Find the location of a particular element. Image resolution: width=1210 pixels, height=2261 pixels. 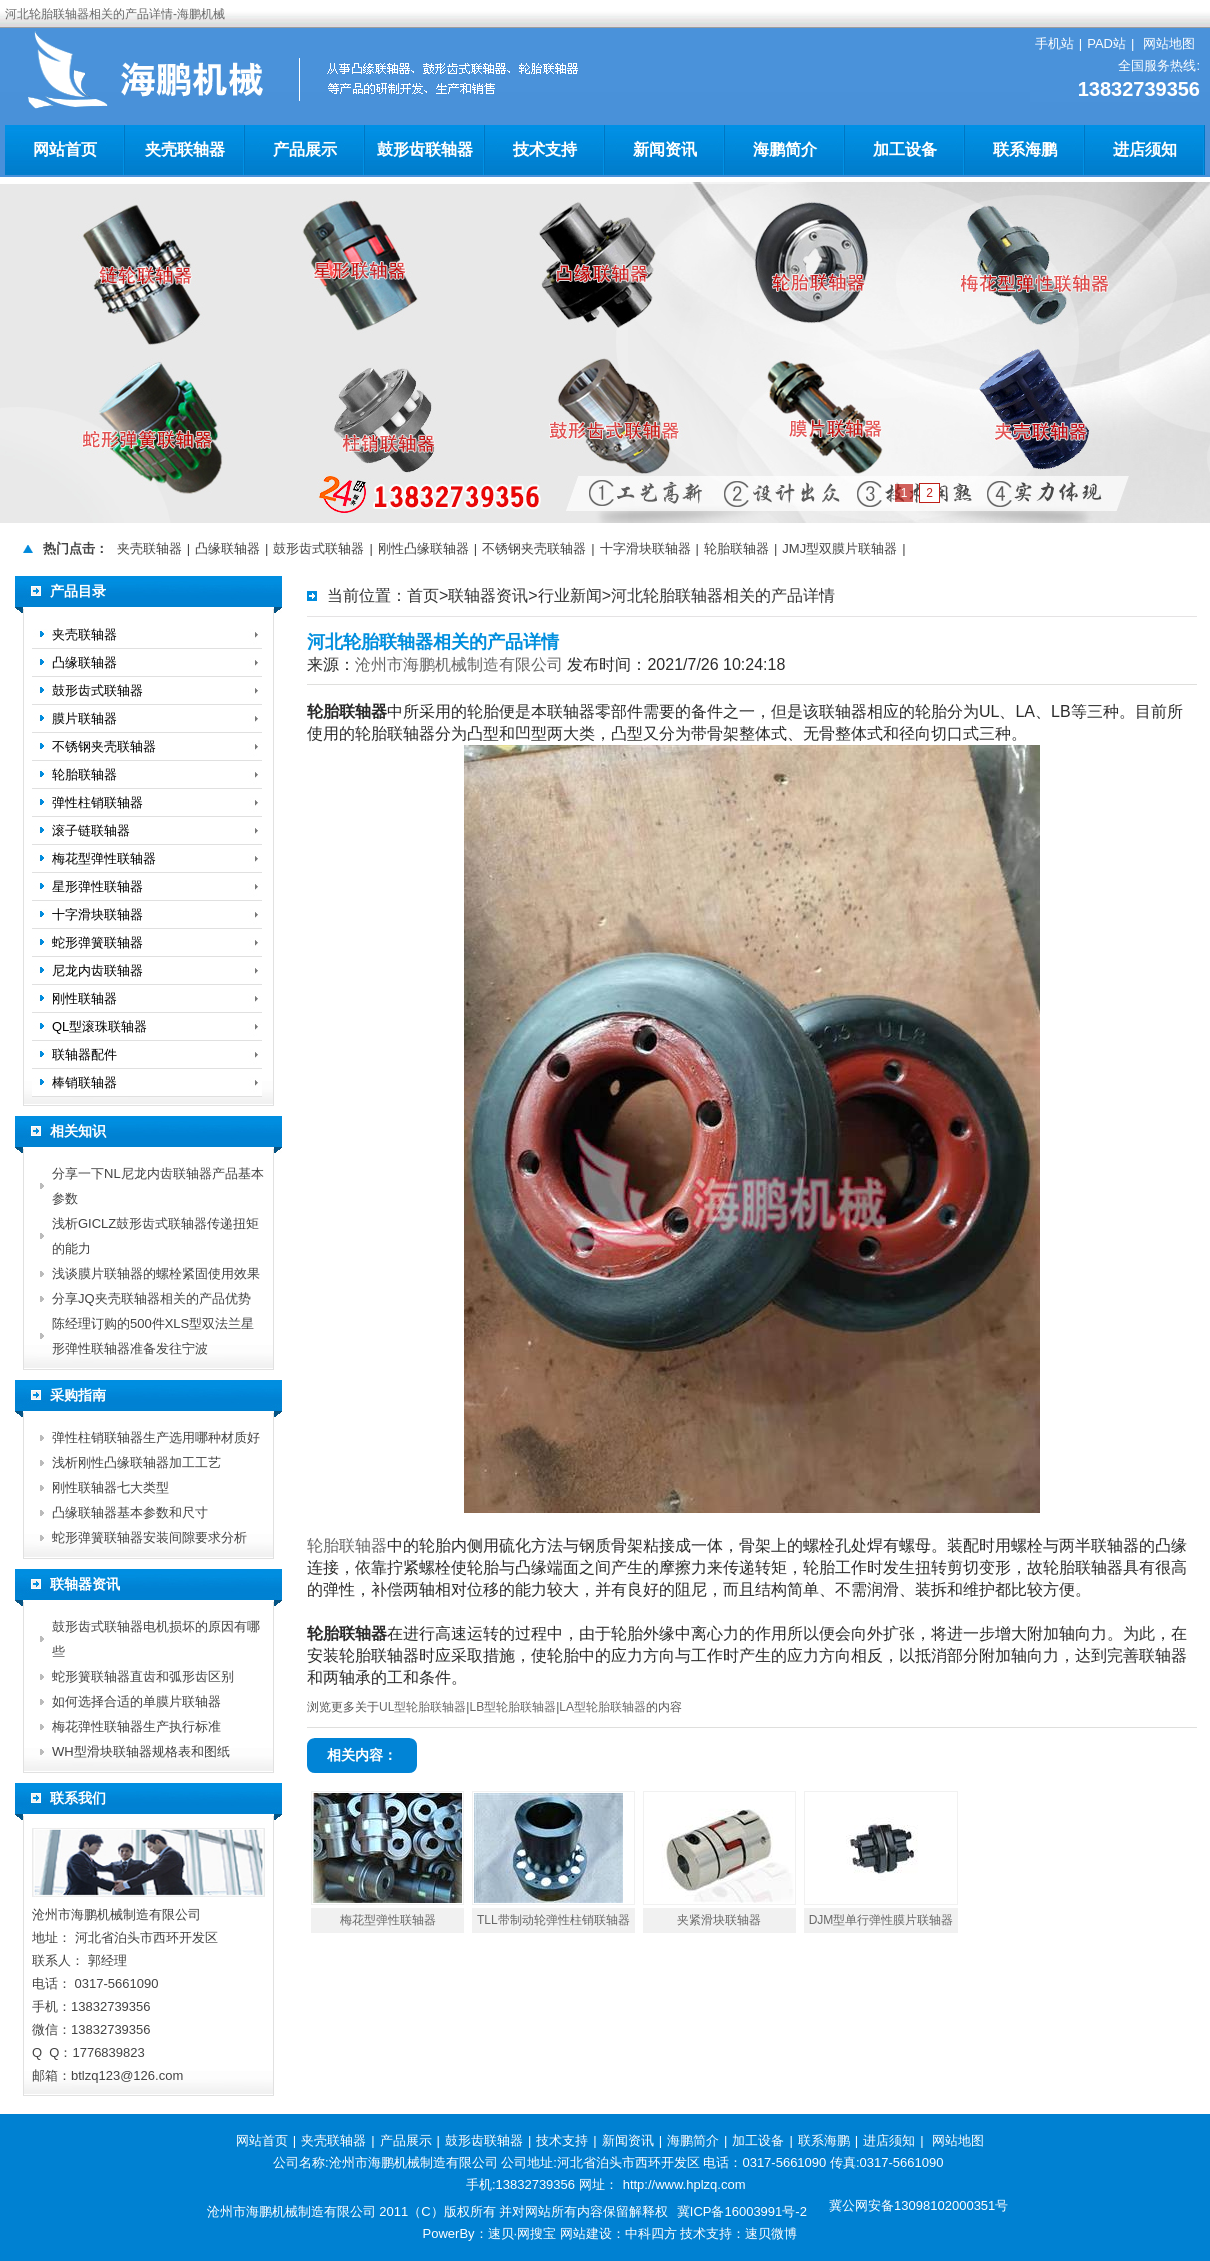

蛇形弹簧联轴器安装间隙要求分析 is located at coordinates (149, 1537).